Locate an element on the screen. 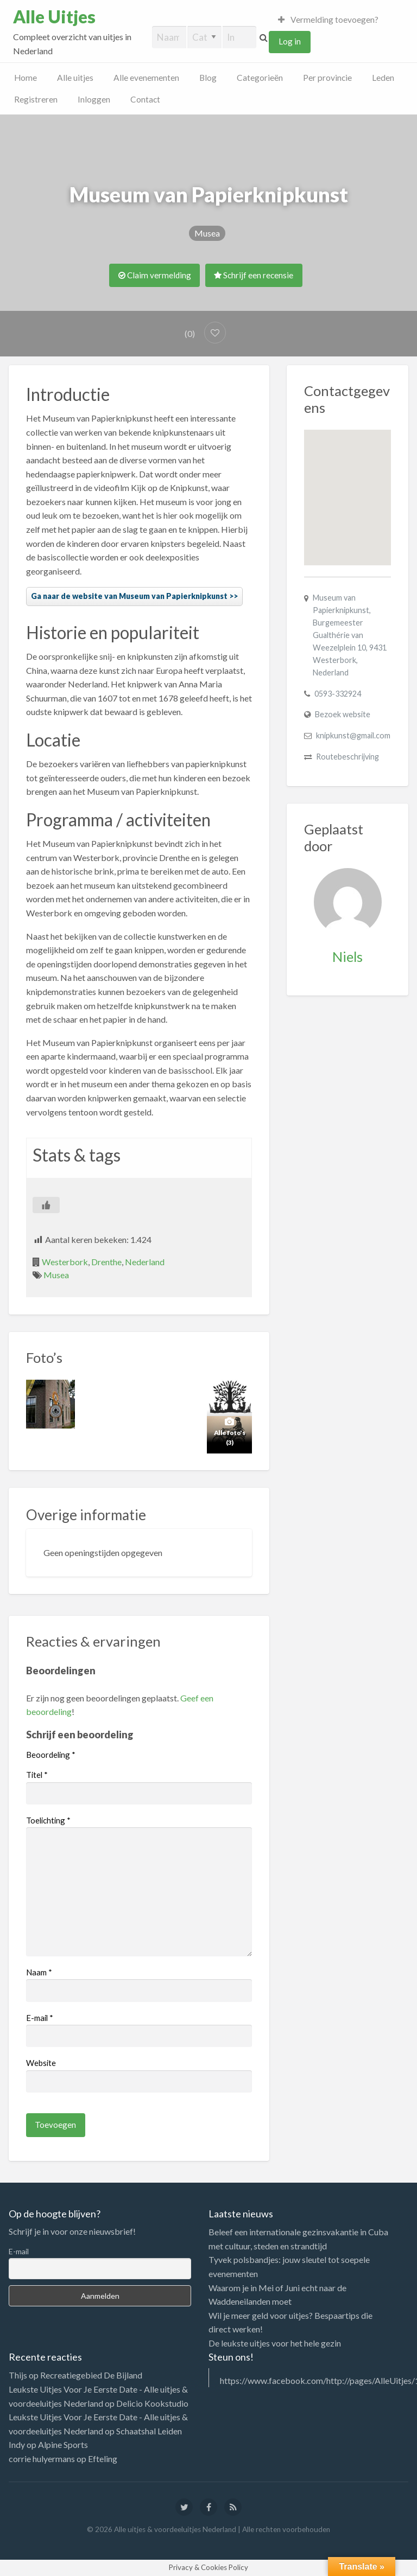 The height and width of the screenshot is (2576, 417). 0593-332924 is located at coordinates (337, 693).